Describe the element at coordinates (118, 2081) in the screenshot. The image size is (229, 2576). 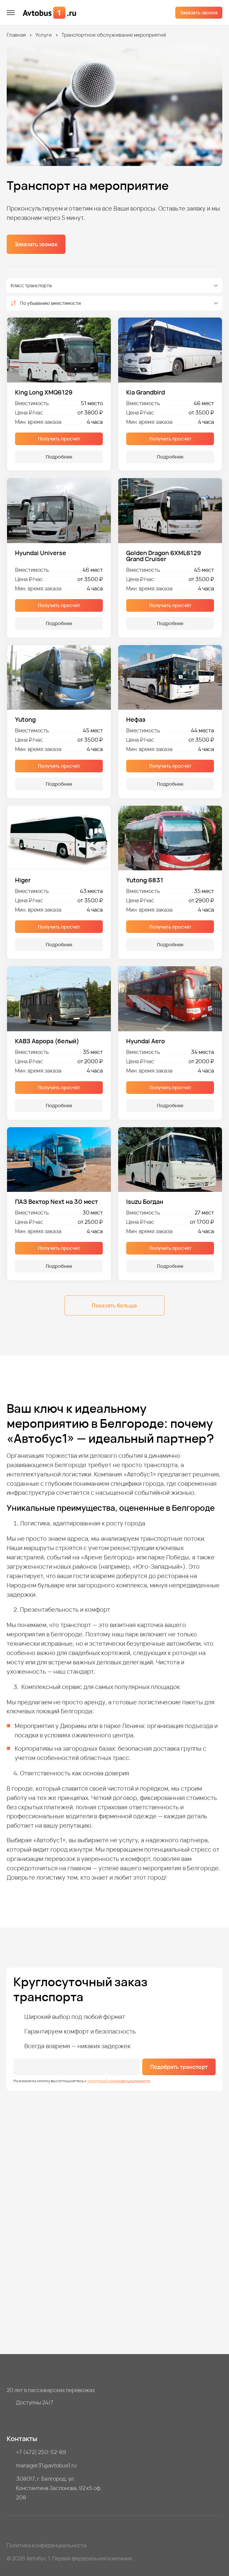
I see `политикой конфиденциальности` at that location.